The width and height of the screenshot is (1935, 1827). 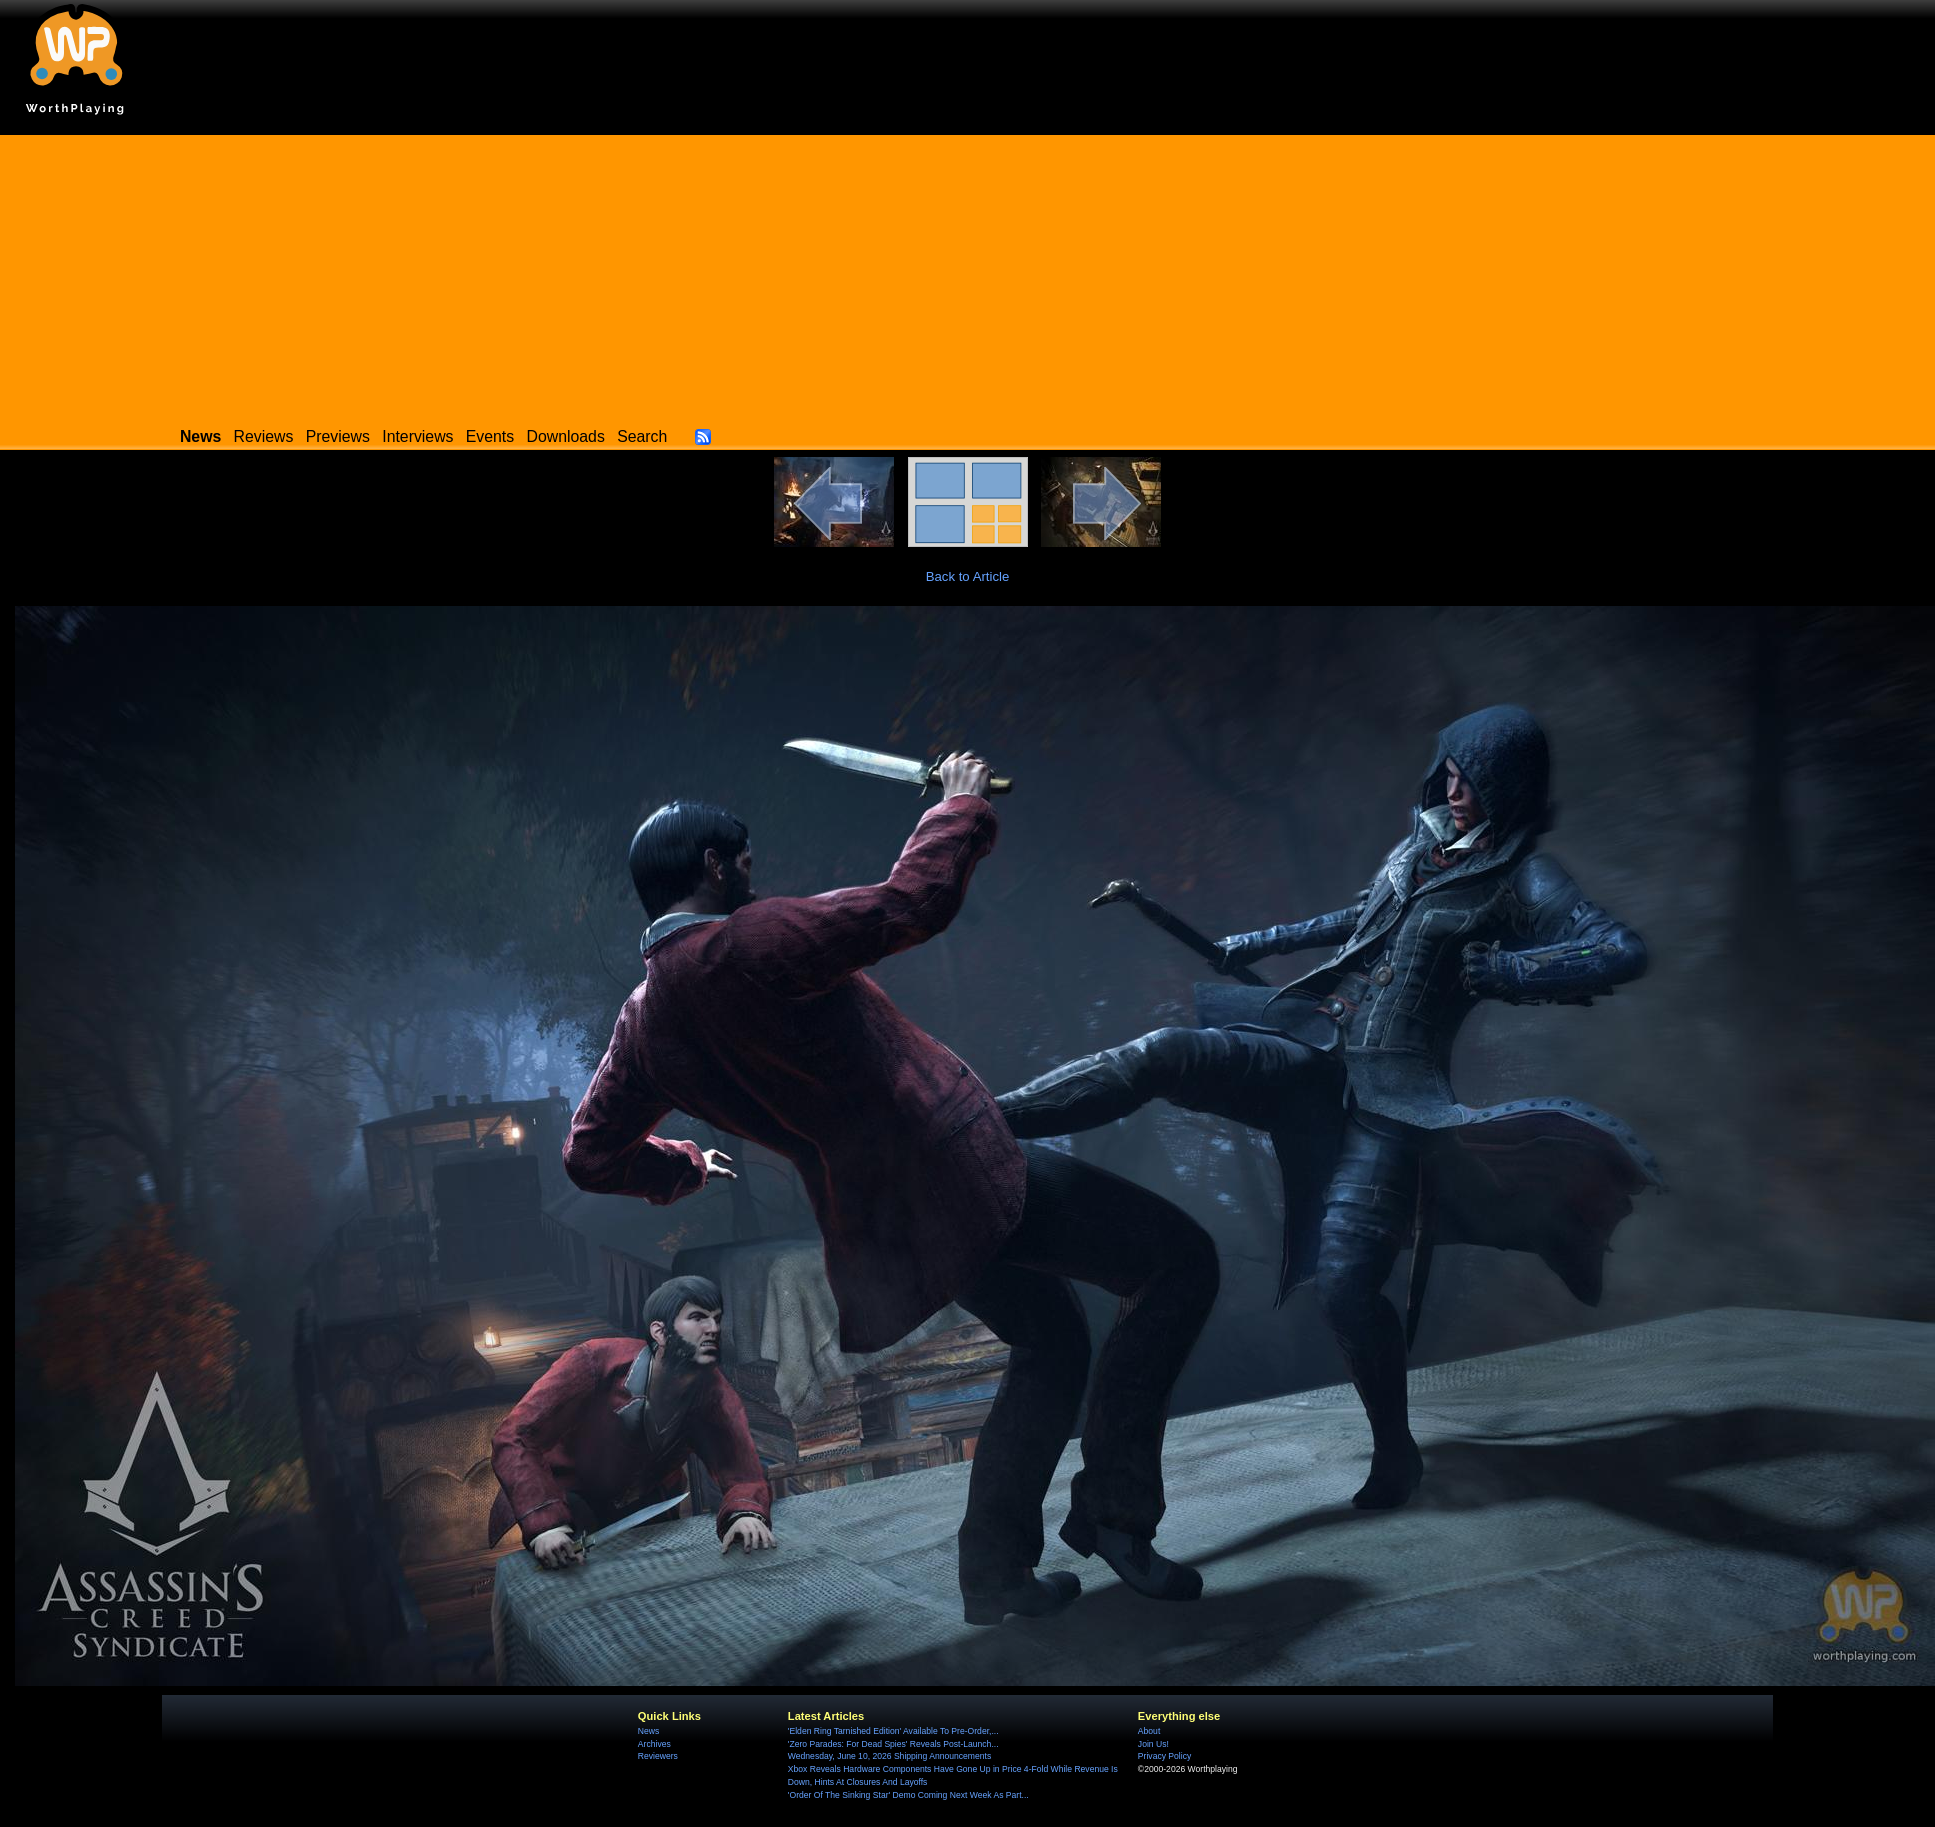 I want to click on 'Order Of The Sinking Star' Demo Coming Next Week As Part..., so click(x=908, y=1795).